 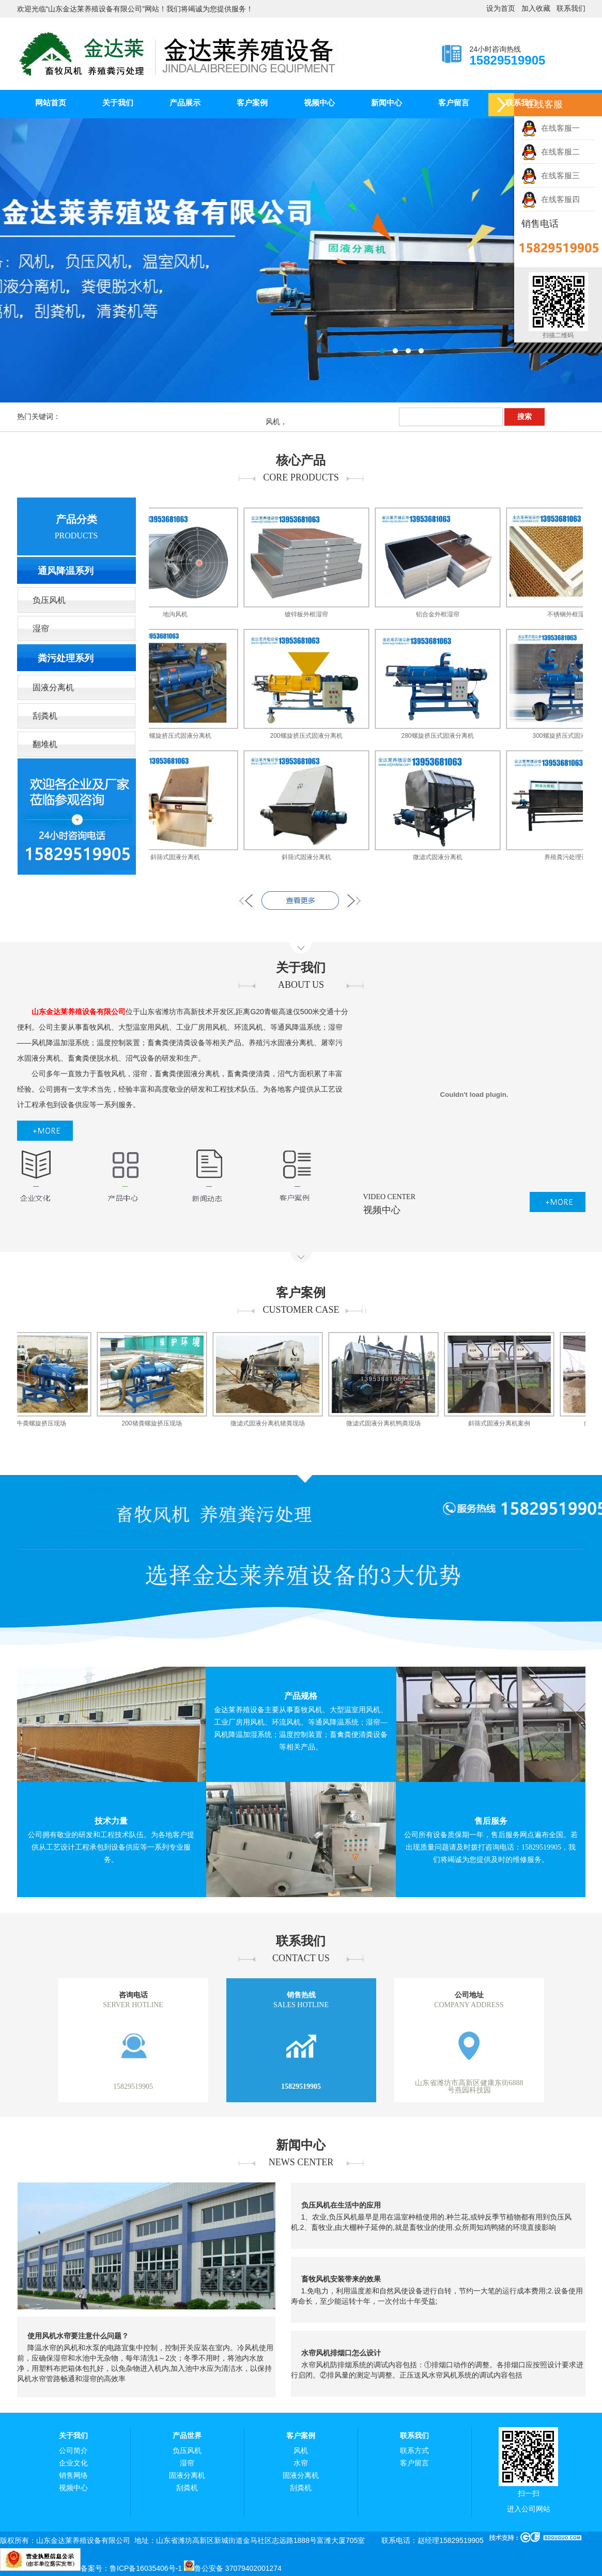 What do you see at coordinates (66, 571) in the screenshot?
I see `通风降温系列` at bounding box center [66, 571].